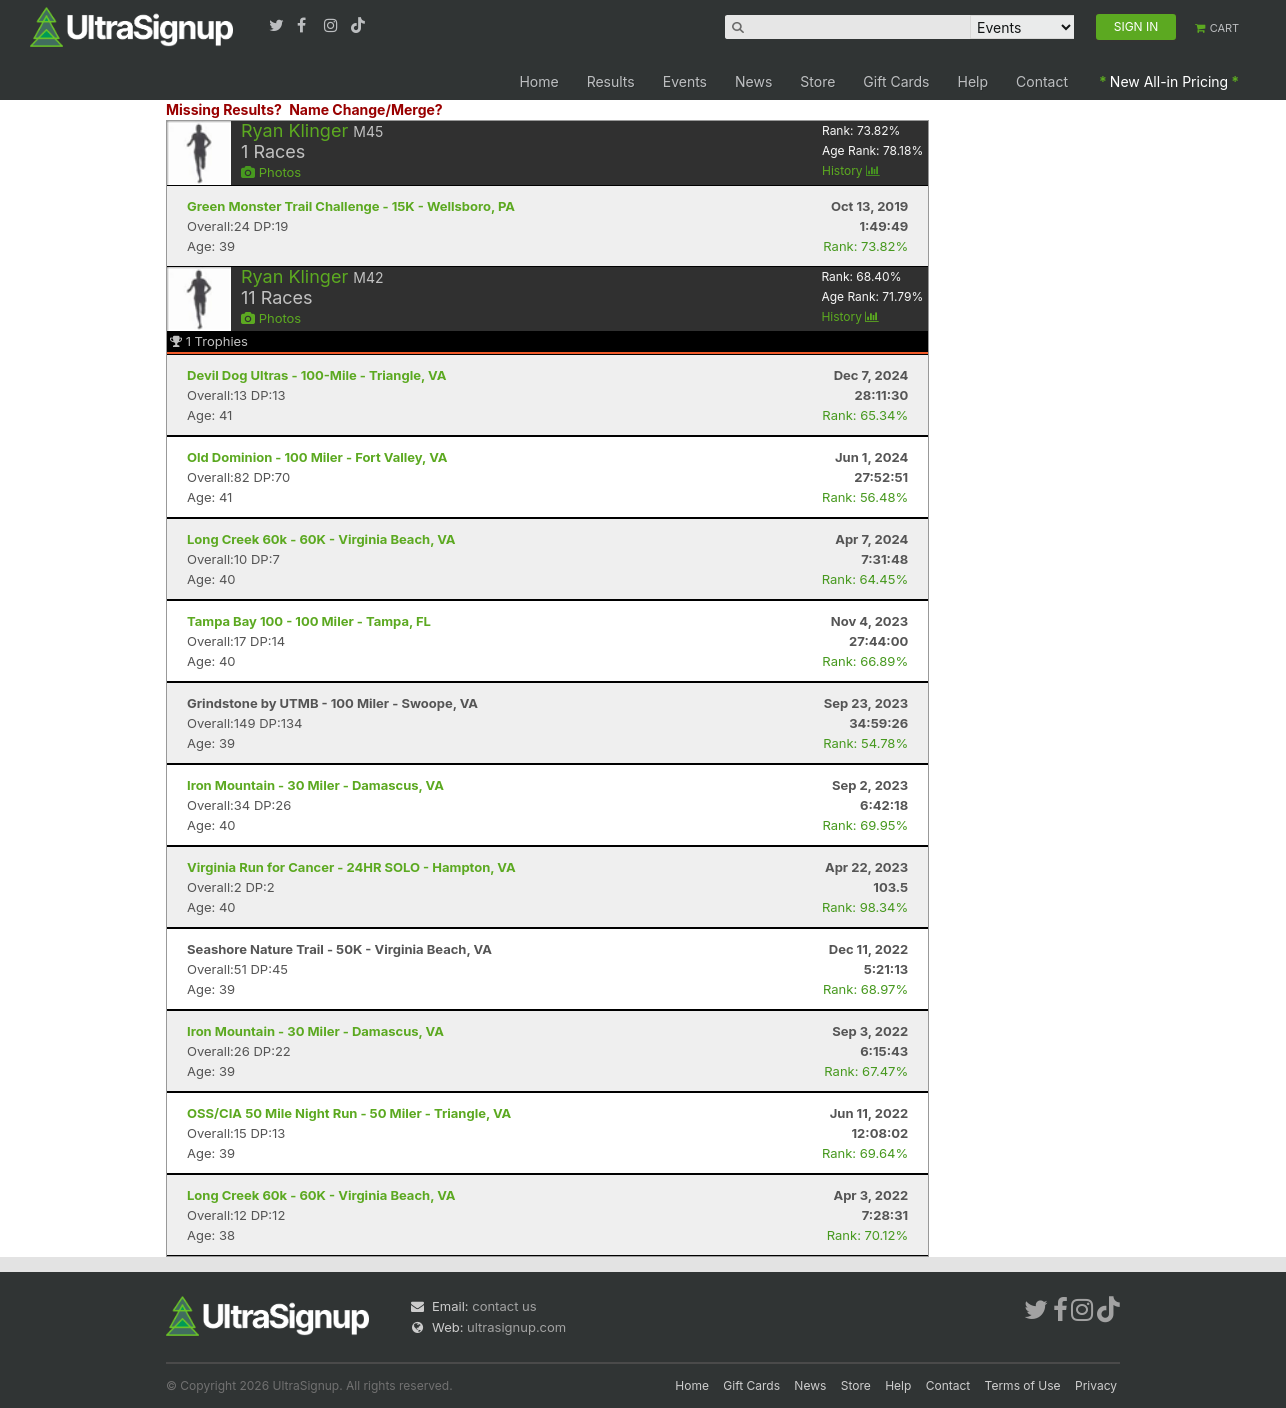 The height and width of the screenshot is (1408, 1286). What do you see at coordinates (366, 109) in the screenshot?
I see `Name Change/Merge?` at bounding box center [366, 109].